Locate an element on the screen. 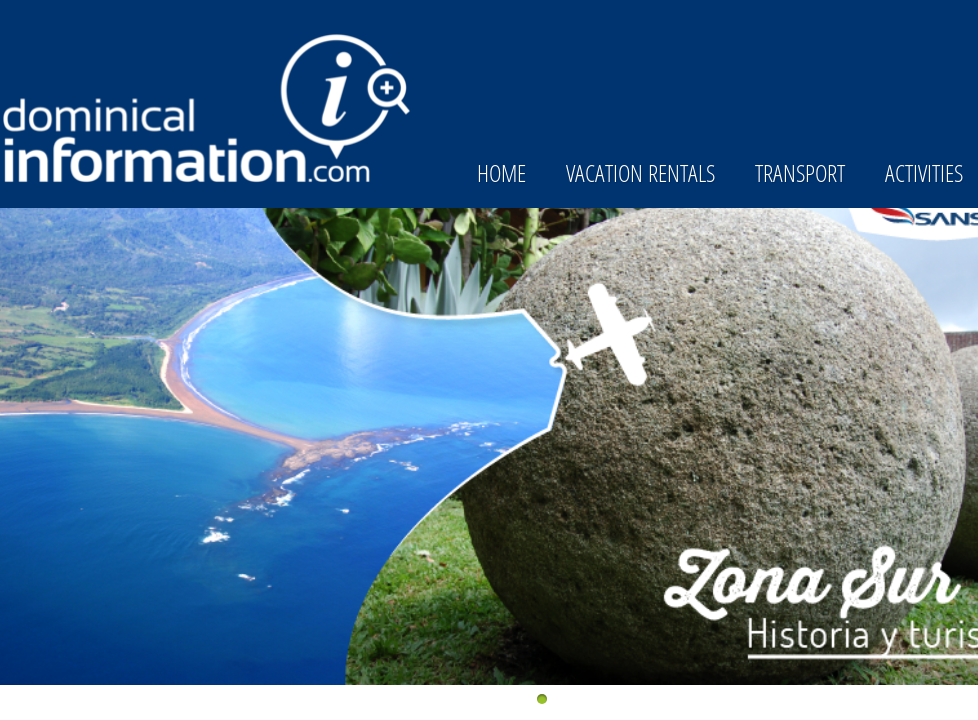 The image size is (978, 720). Vacation Rentals is located at coordinates (640, 172).